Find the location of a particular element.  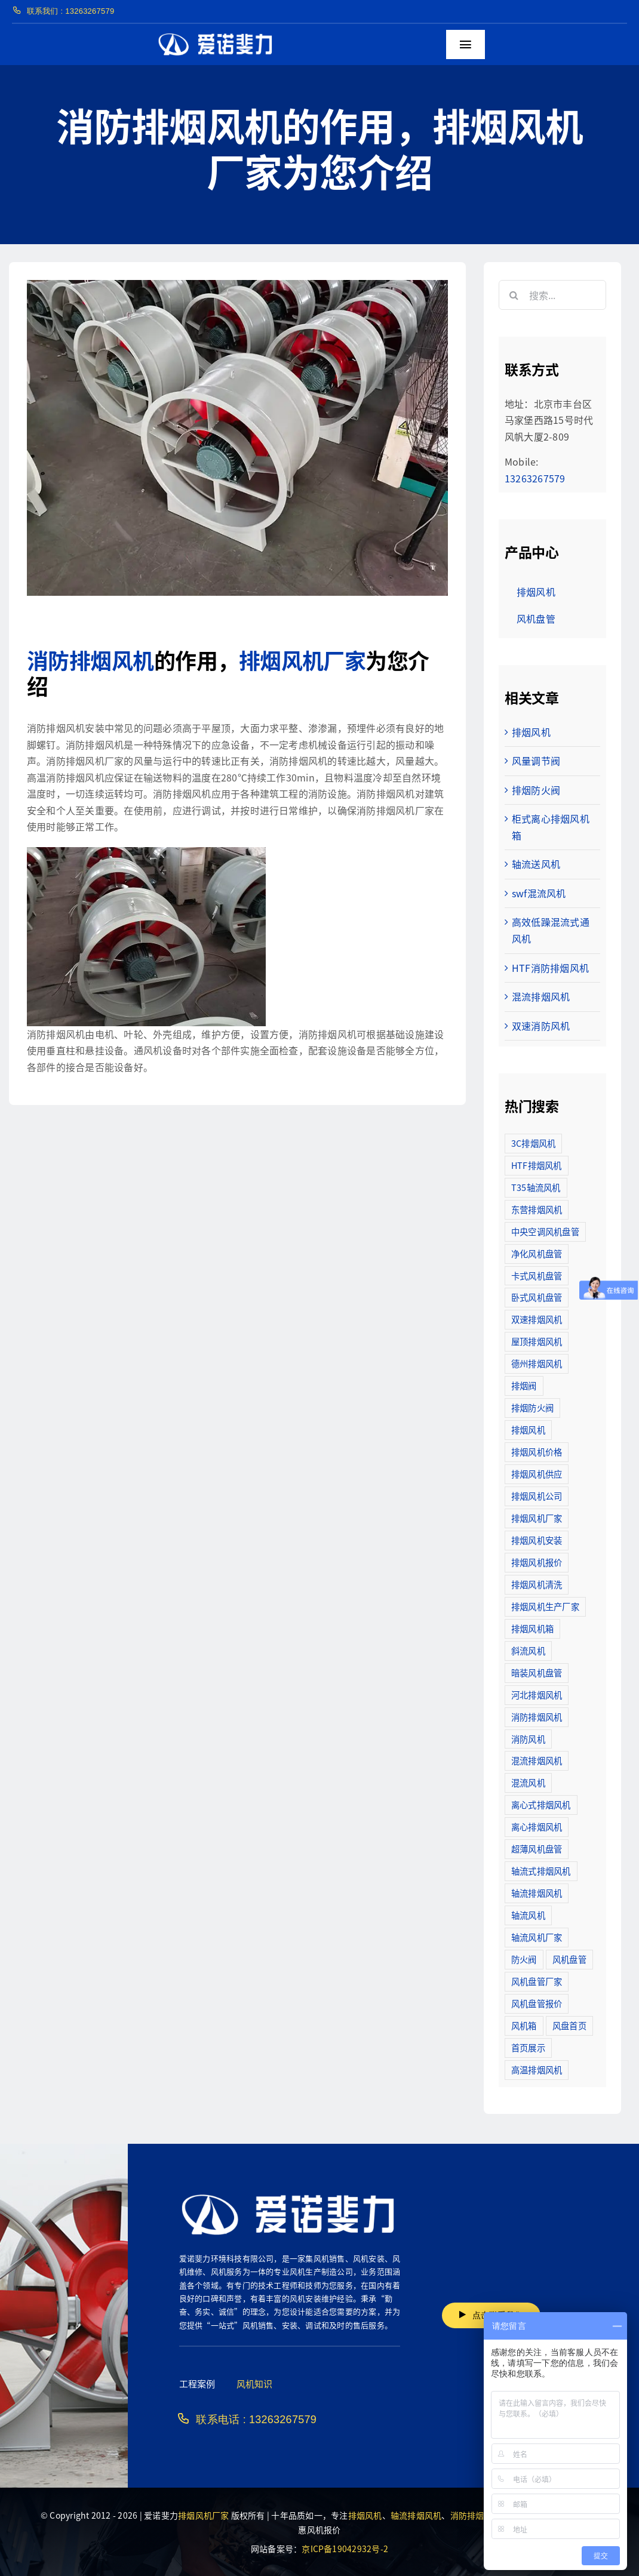

排烟风机厂家 [排烟风机厂家 (364个项目)] is located at coordinates (536, 1518).